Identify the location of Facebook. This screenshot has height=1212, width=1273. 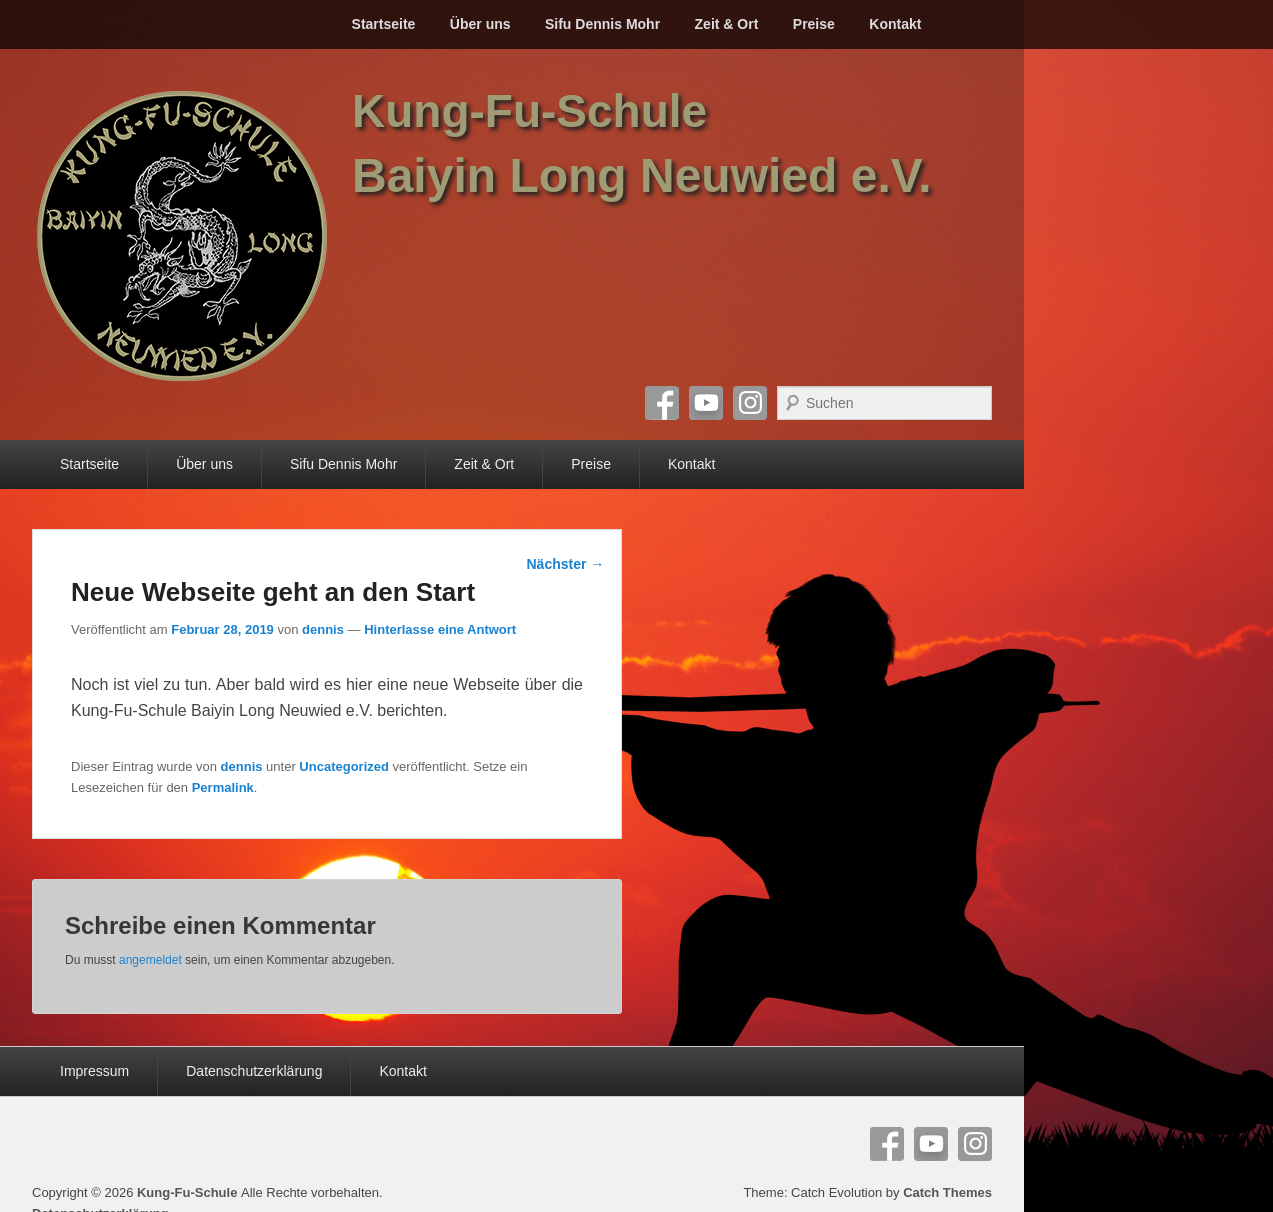
(662, 403).